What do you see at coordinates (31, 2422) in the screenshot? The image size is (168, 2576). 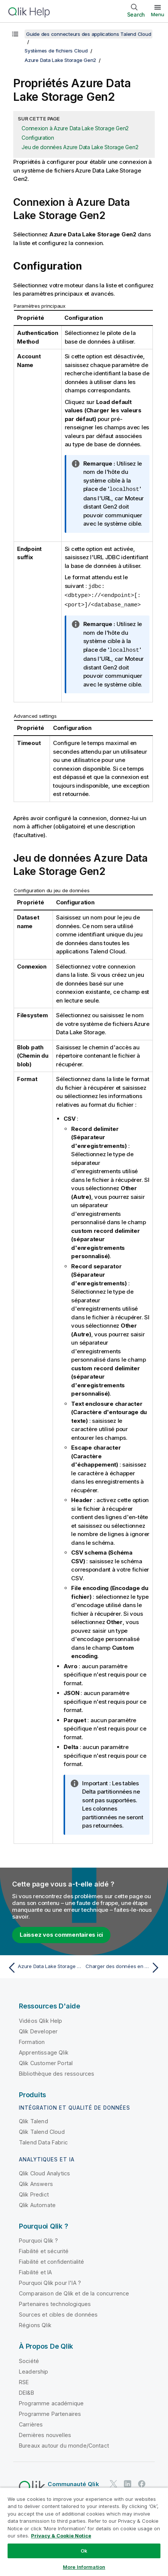 I see `Carrières` at bounding box center [31, 2422].